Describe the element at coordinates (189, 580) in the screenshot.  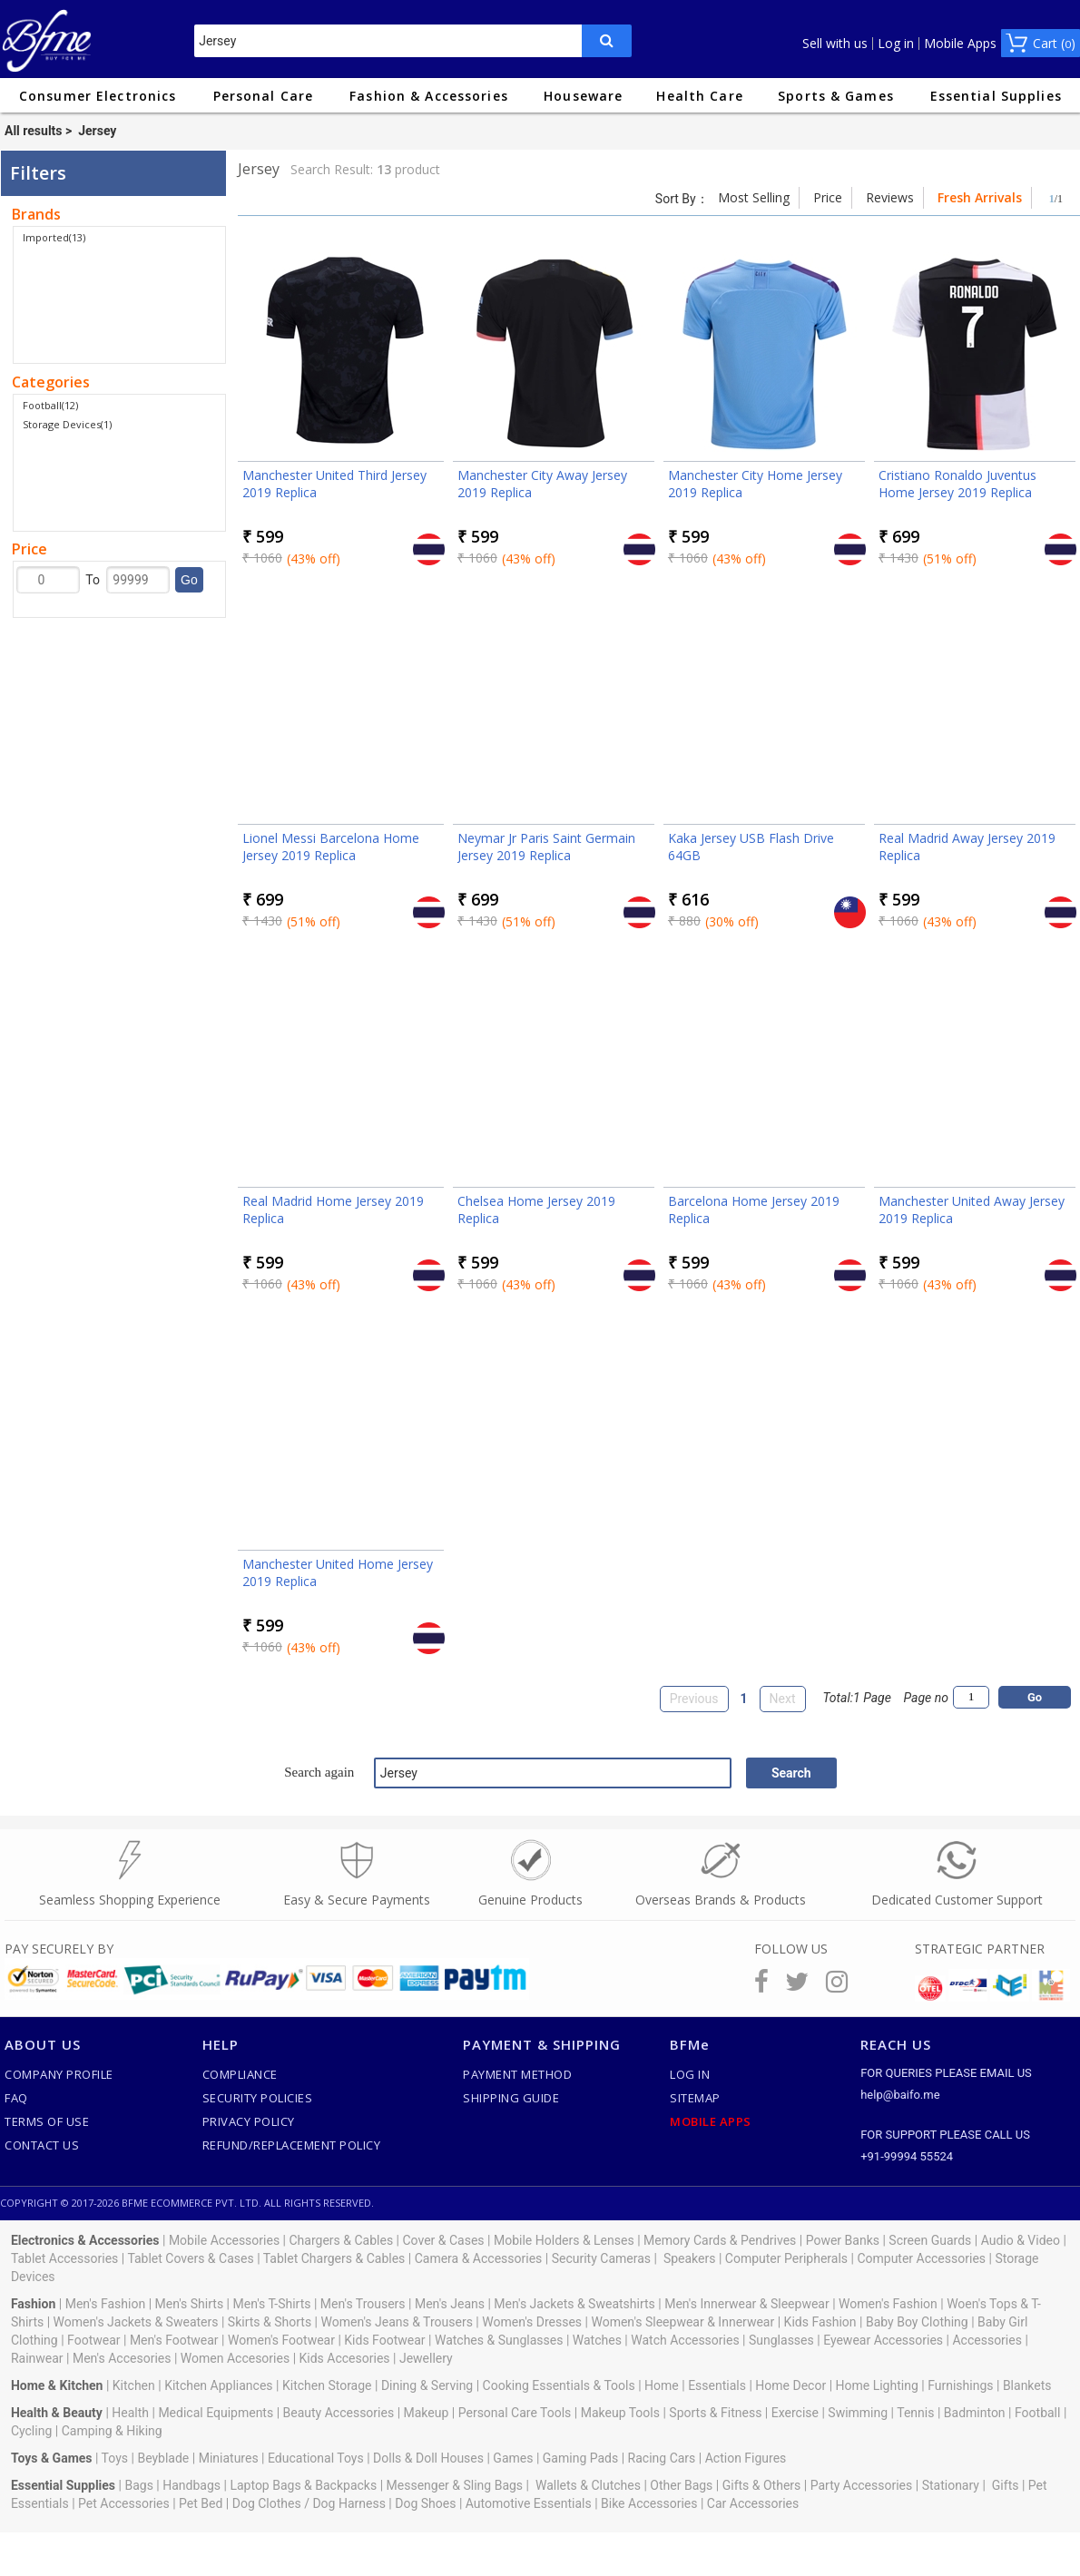
I see `Go` at that location.